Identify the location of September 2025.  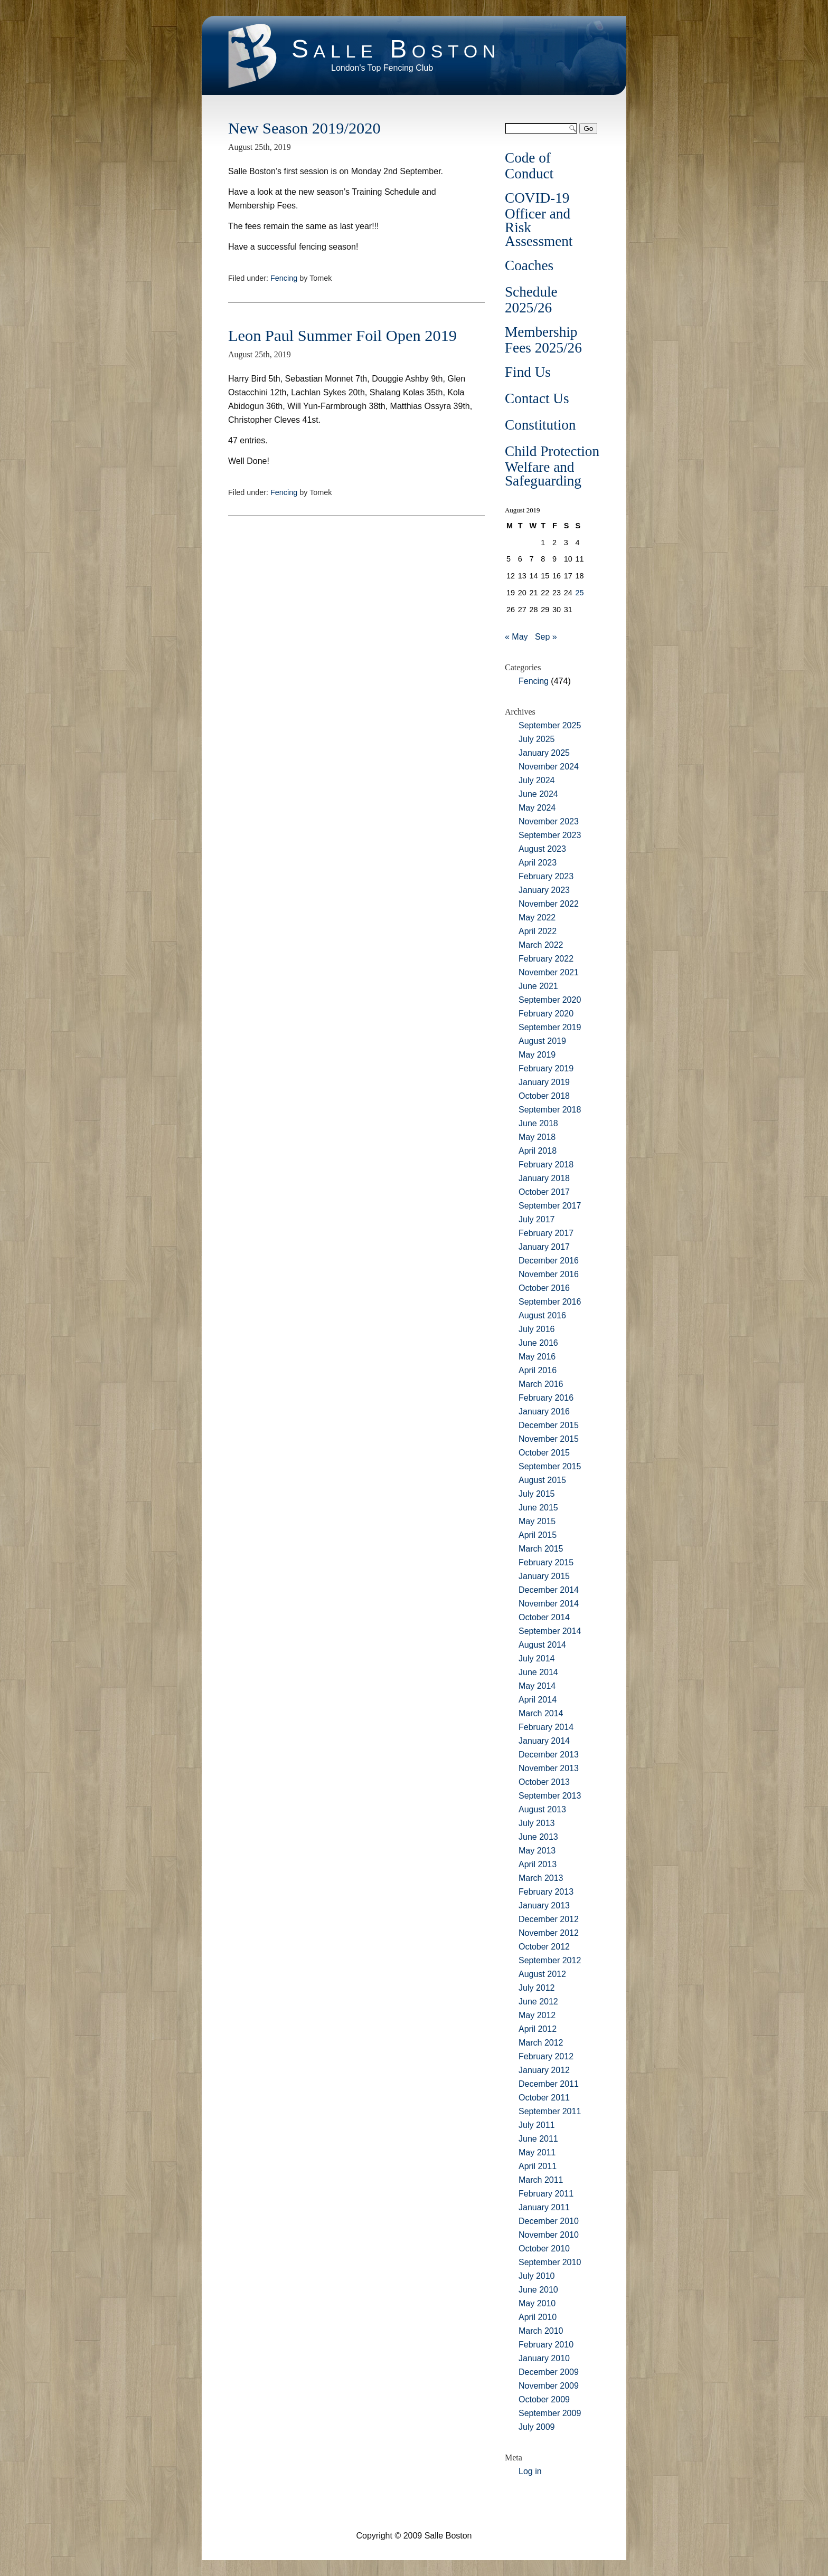
(550, 725).